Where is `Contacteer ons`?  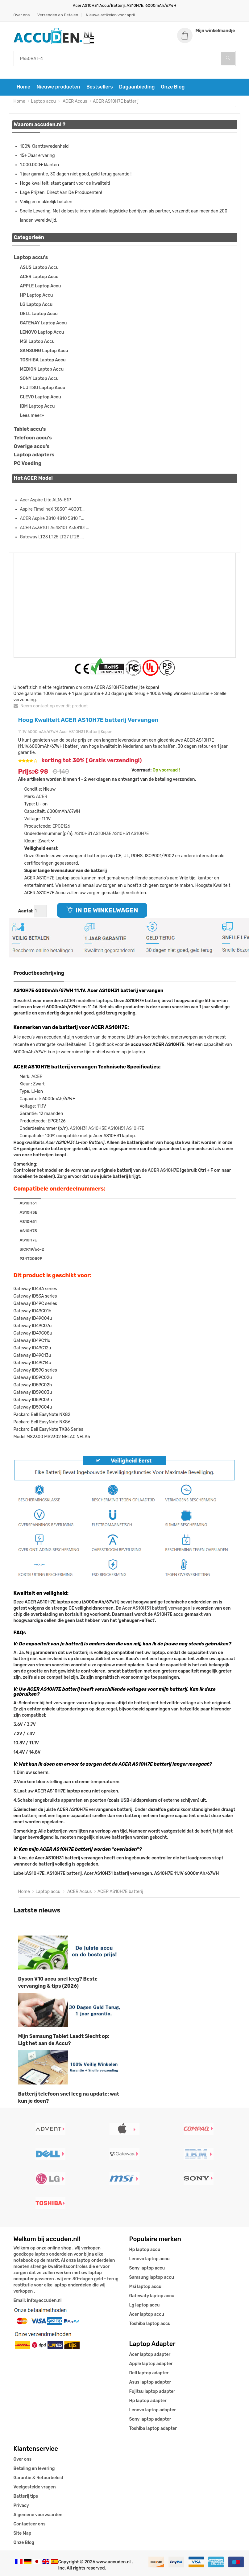
Contacteer ons is located at coordinates (30, 2524).